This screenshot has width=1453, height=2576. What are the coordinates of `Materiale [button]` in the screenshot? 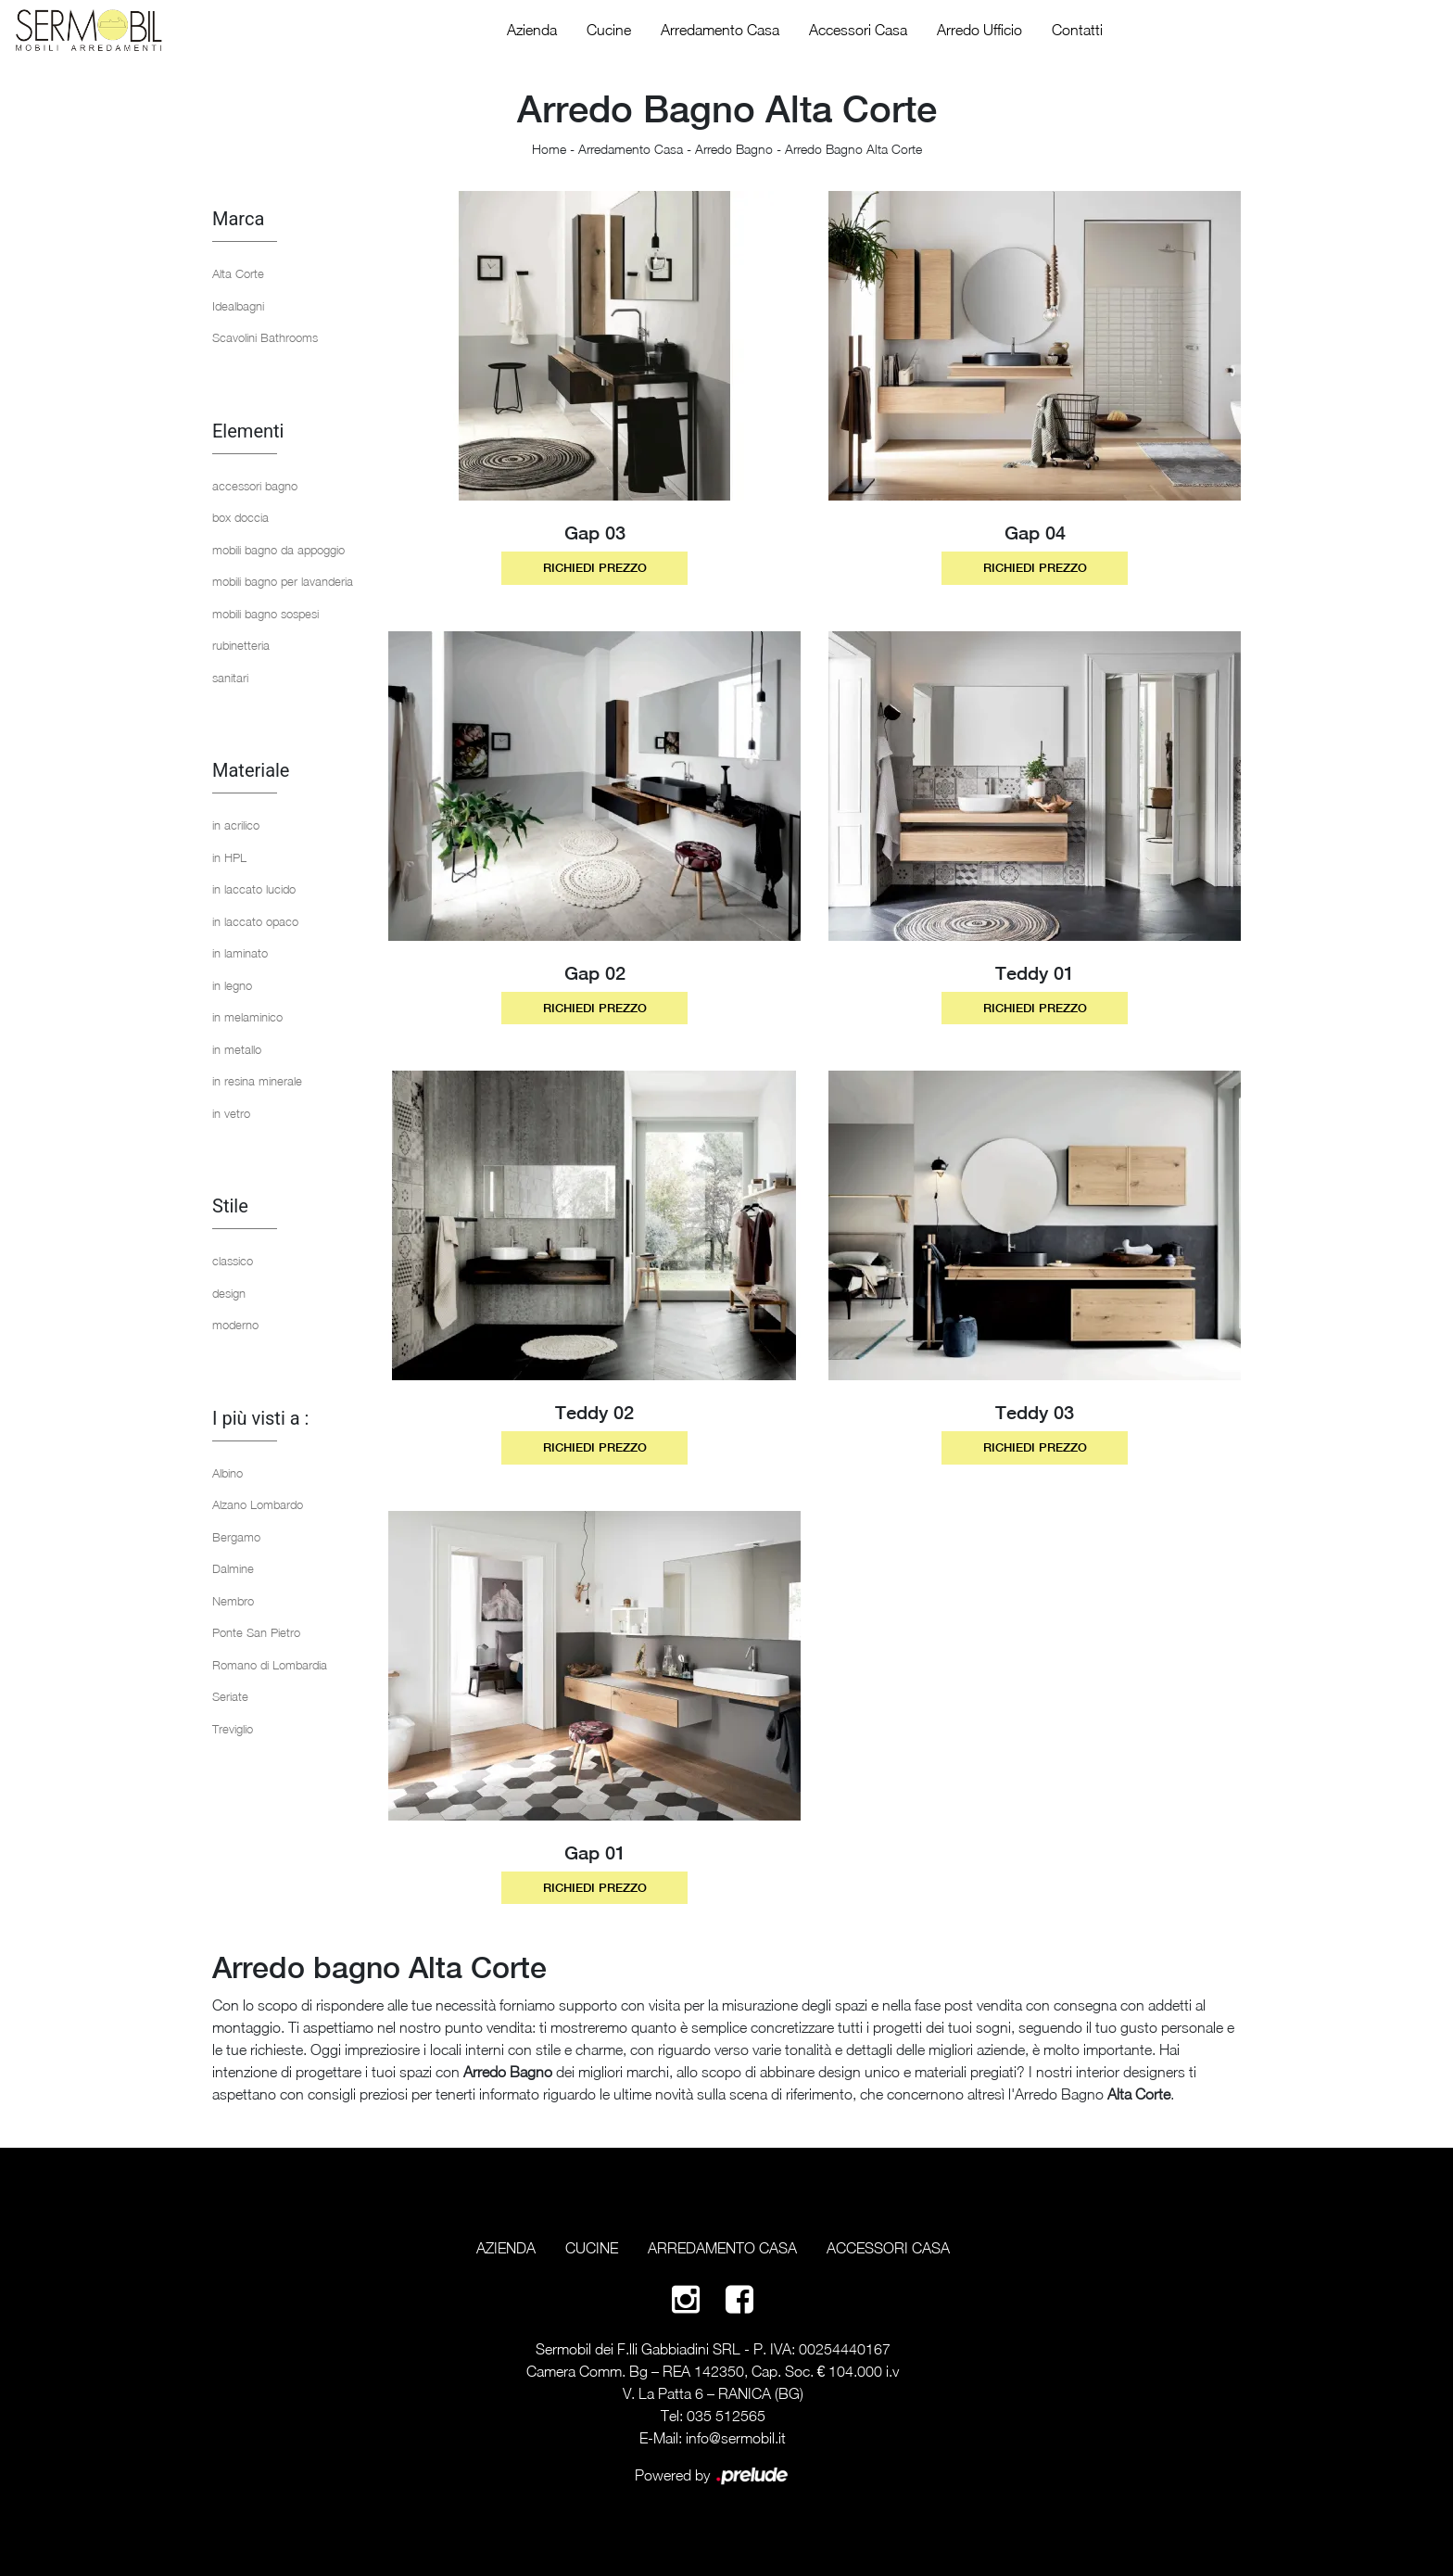 It's located at (250, 770).